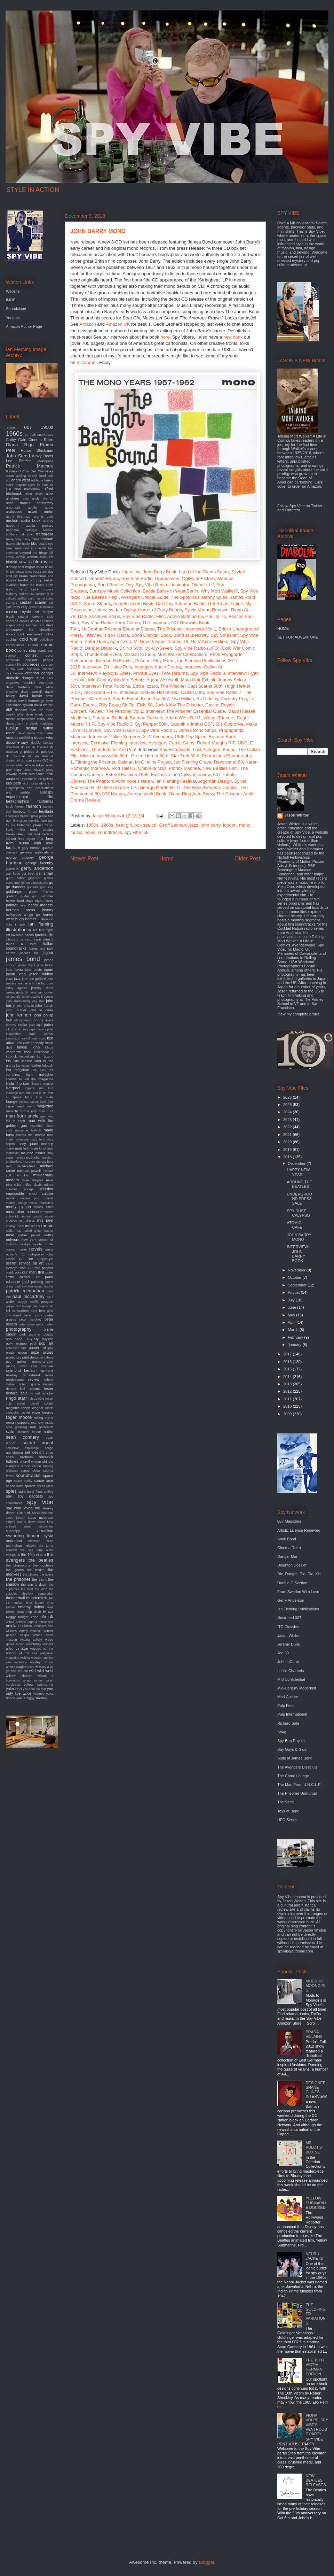  Describe the element at coordinates (17, 1111) in the screenshot. I see `malachi throne` at that location.